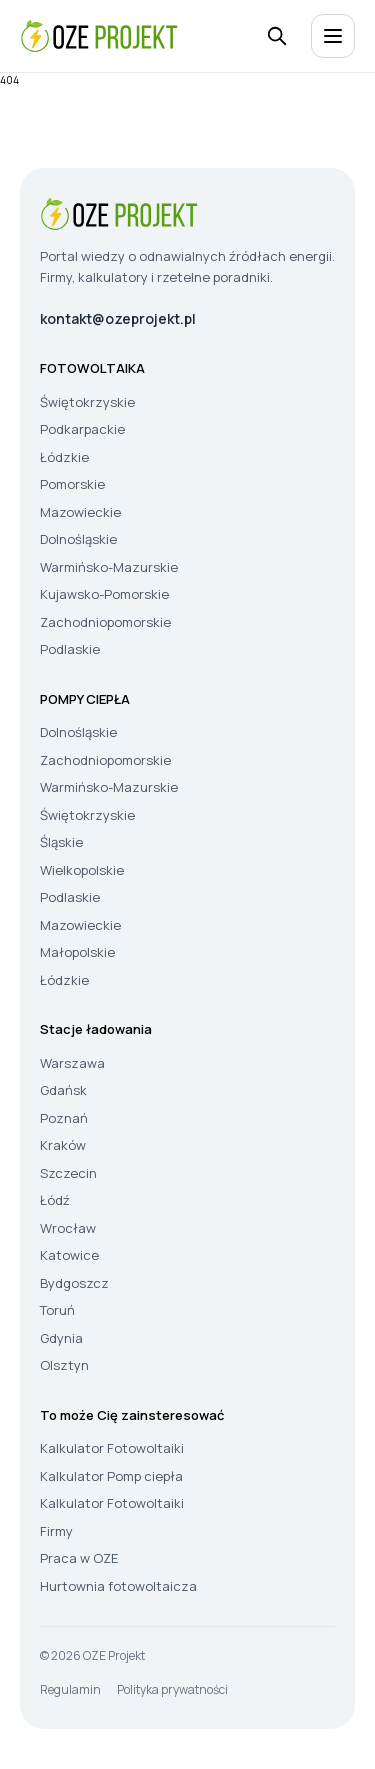 Image resolution: width=375 pixels, height=1769 pixels. I want to click on Firmy, so click(56, 1531).